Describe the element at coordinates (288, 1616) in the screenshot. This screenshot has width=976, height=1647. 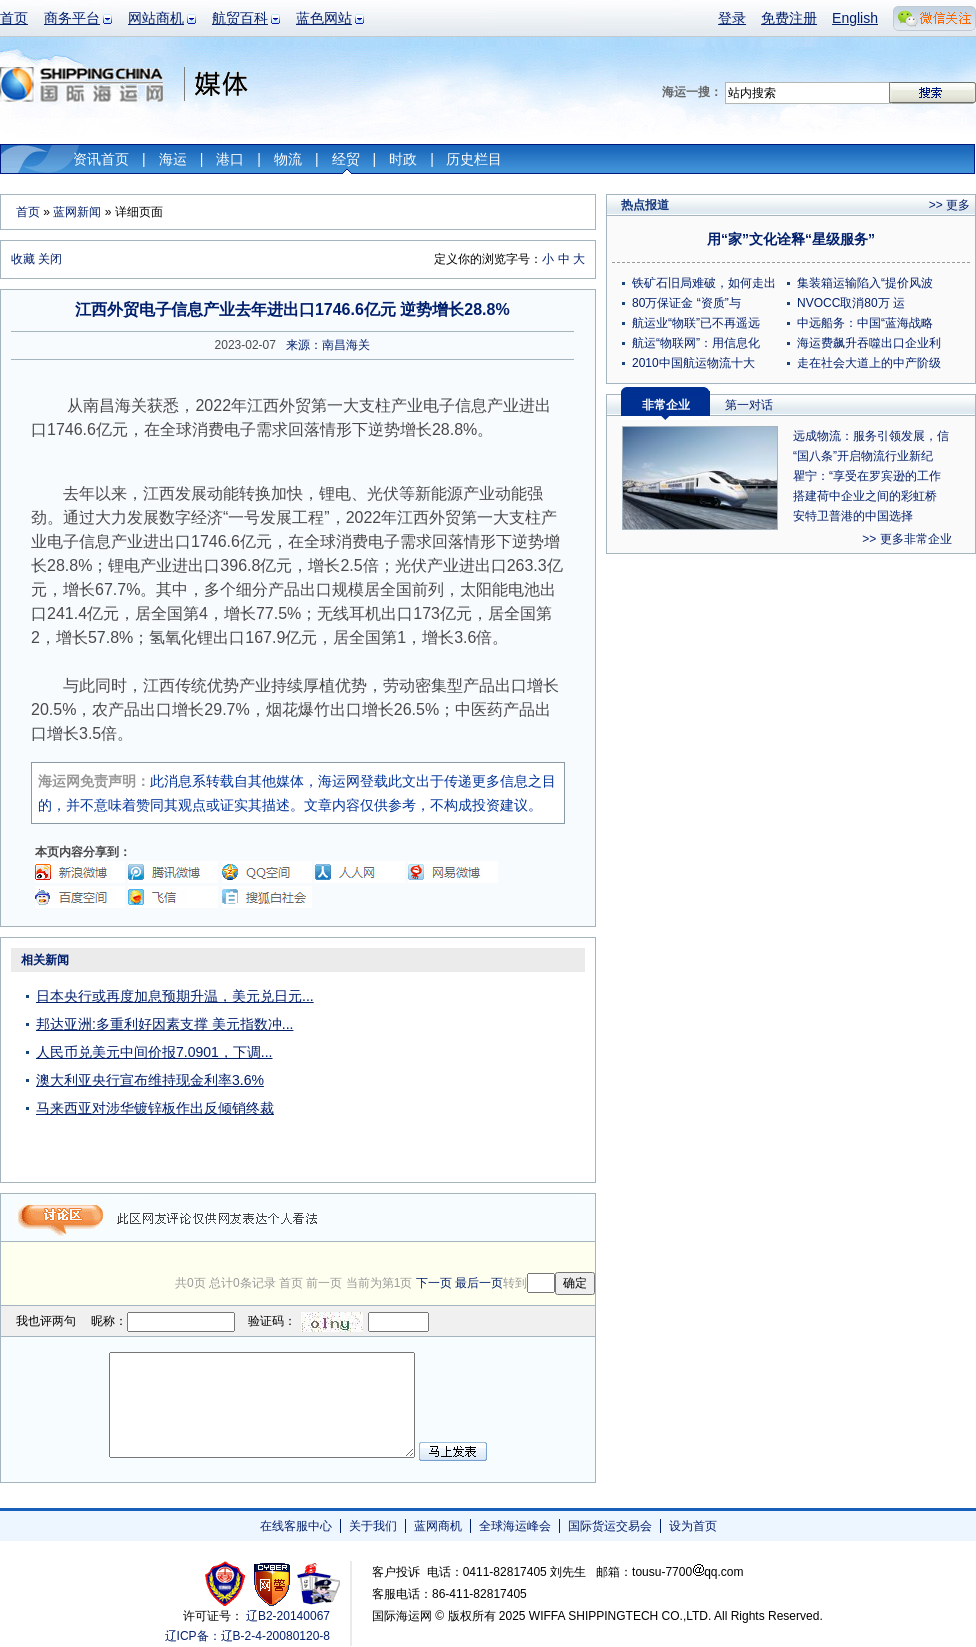
I see `辽B2-20140067` at that location.